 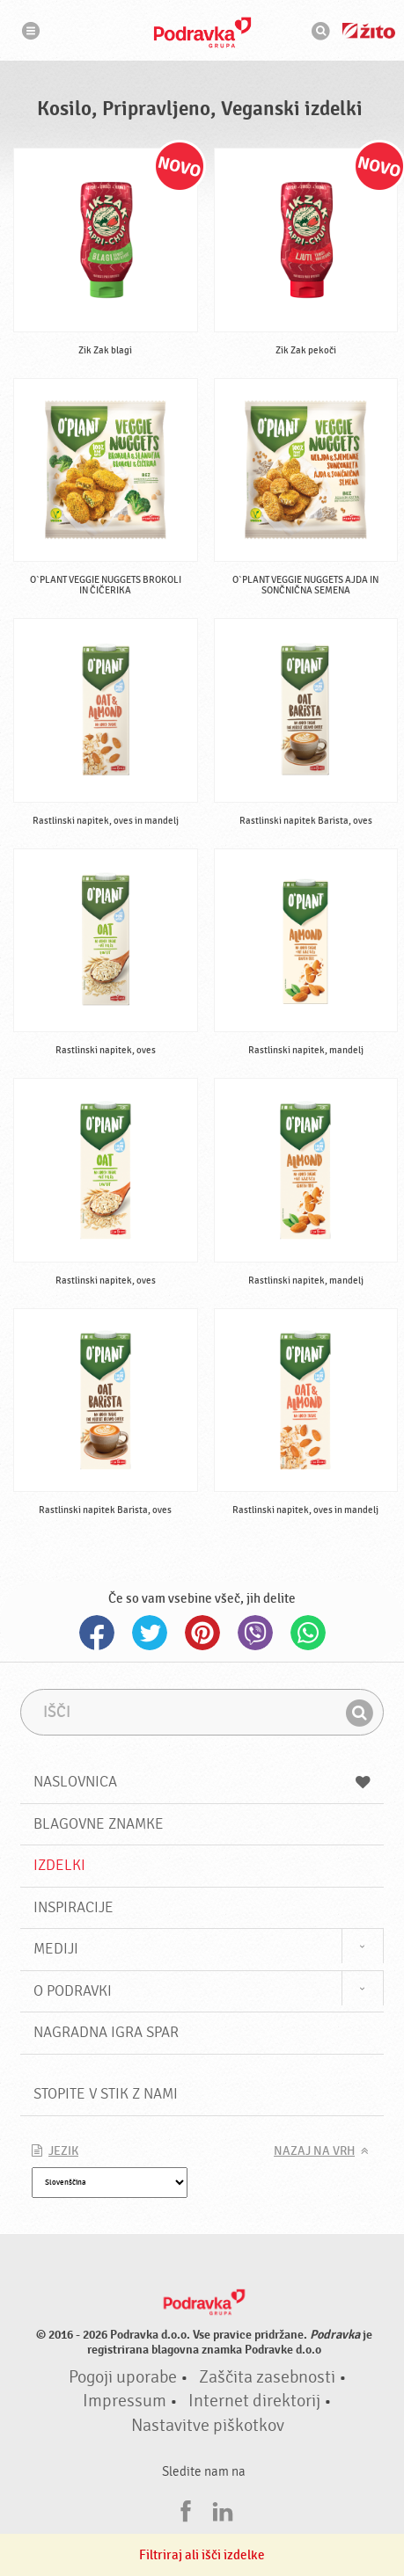 I want to click on Stopite v stik z nami, so click(x=105, y=2093).